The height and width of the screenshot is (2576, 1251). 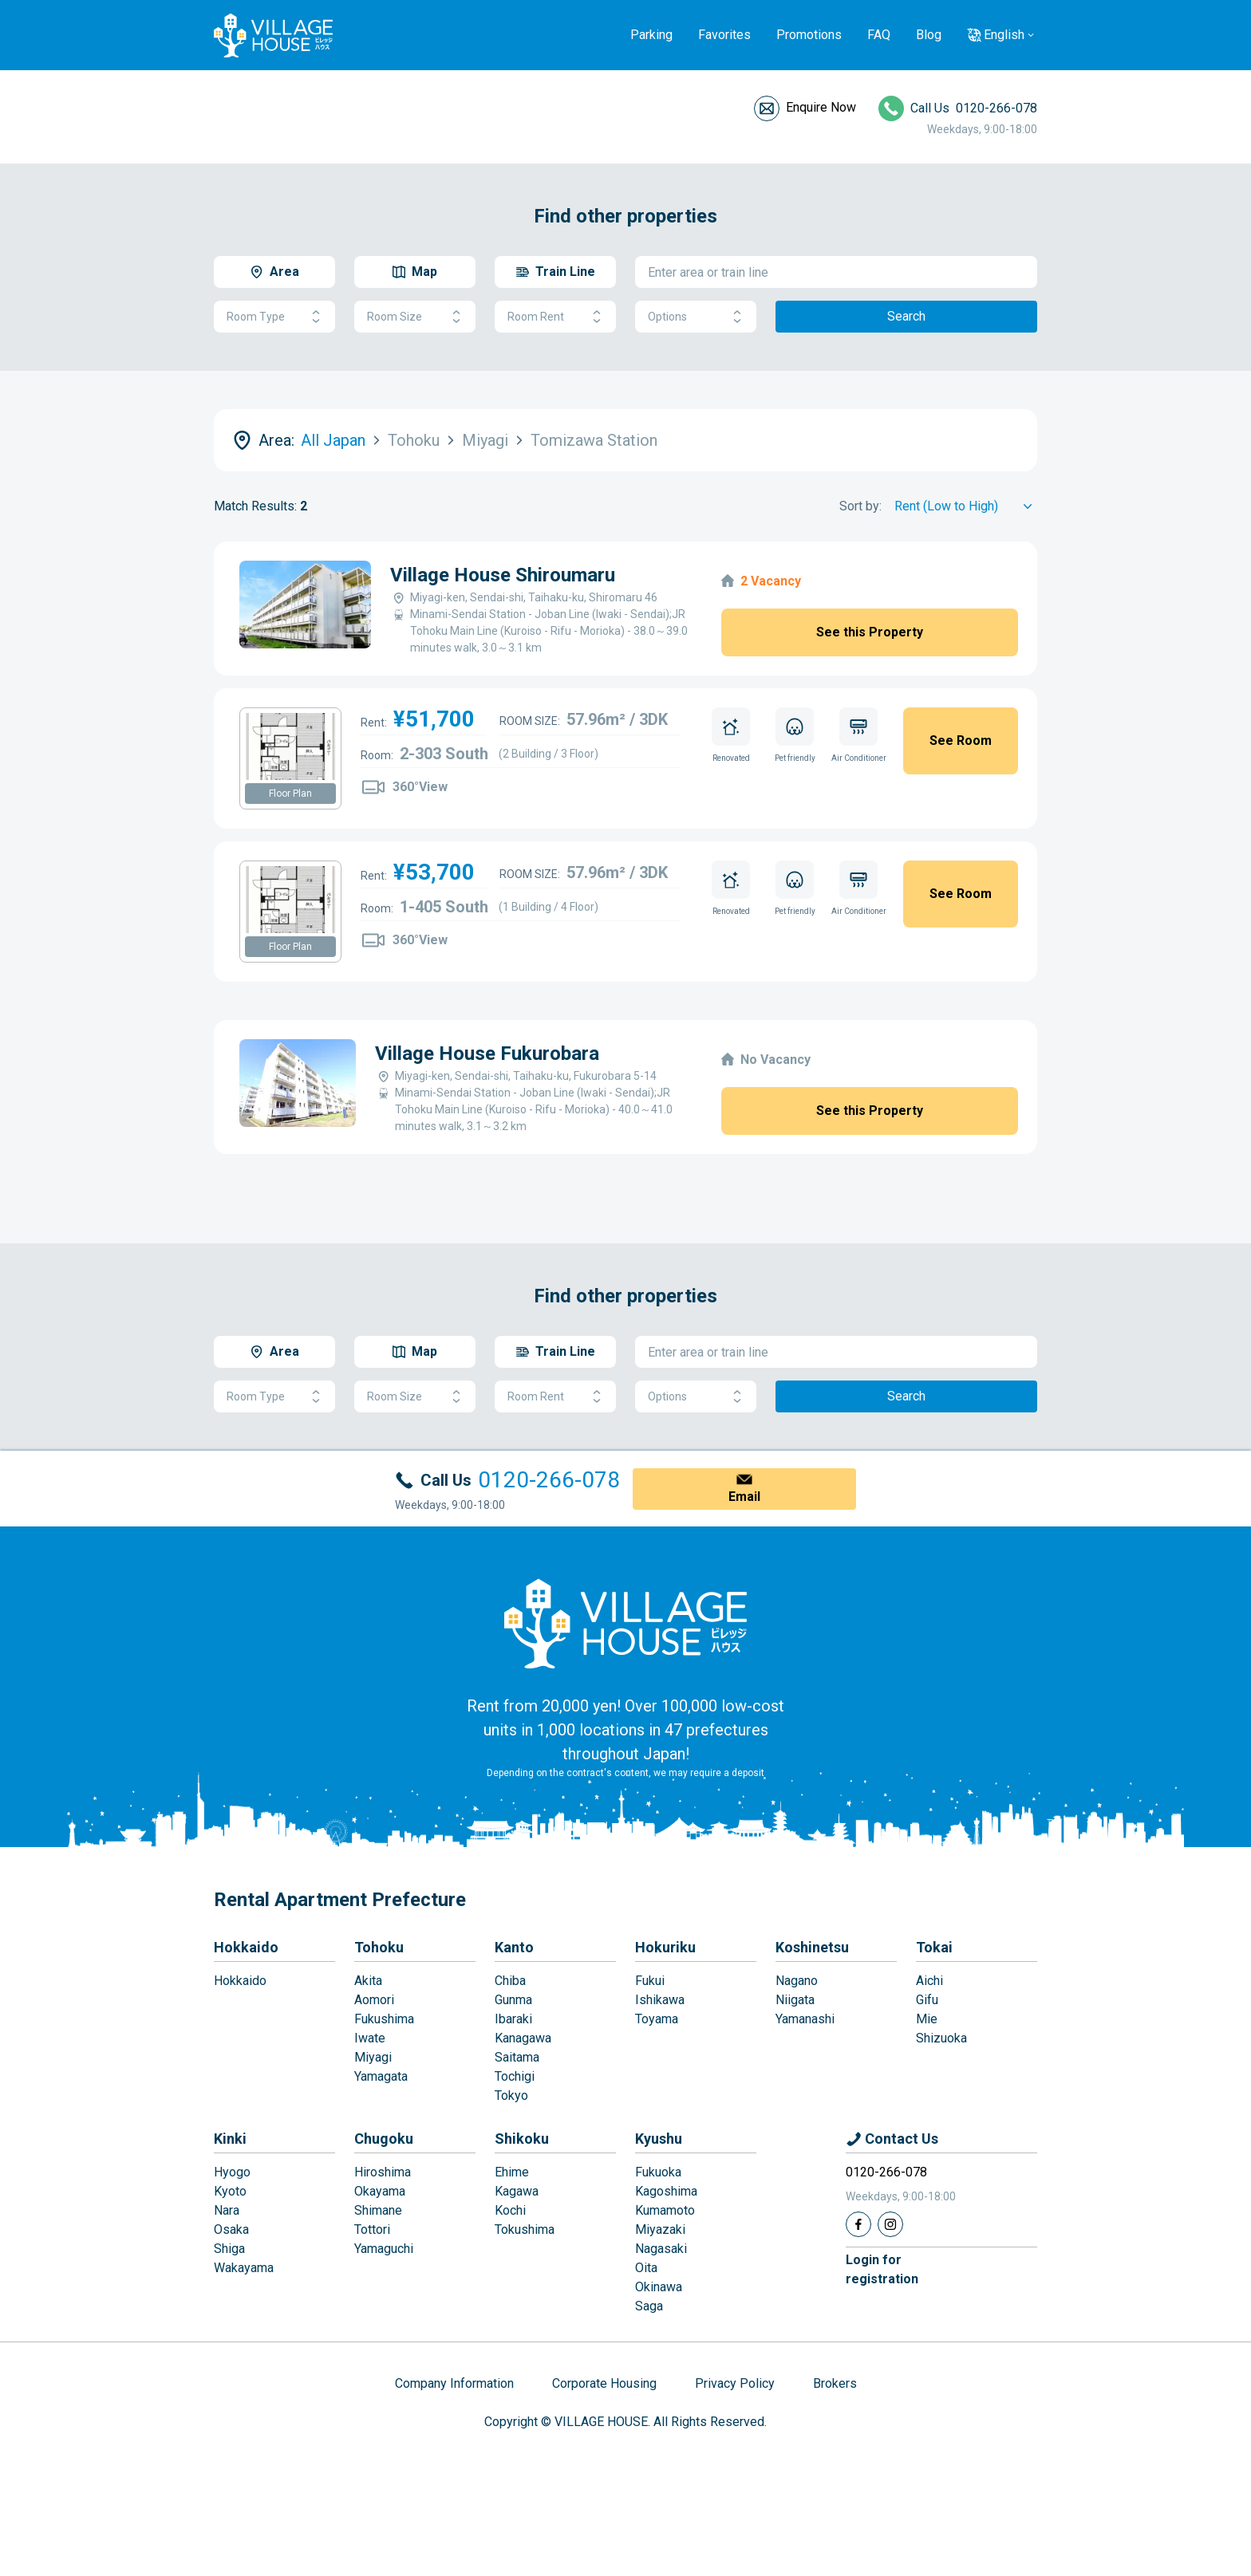 I want to click on Room Size, so click(x=415, y=317).